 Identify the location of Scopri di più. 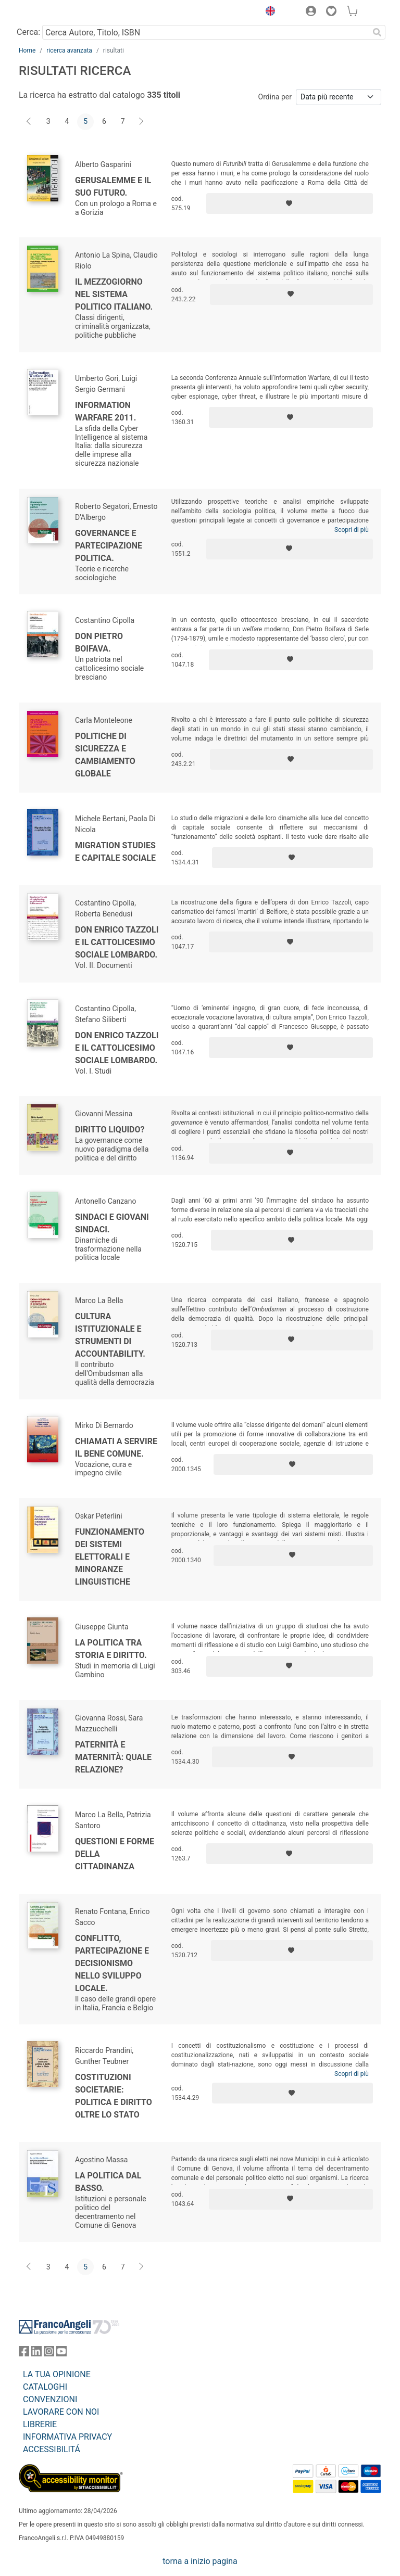
(351, 529).